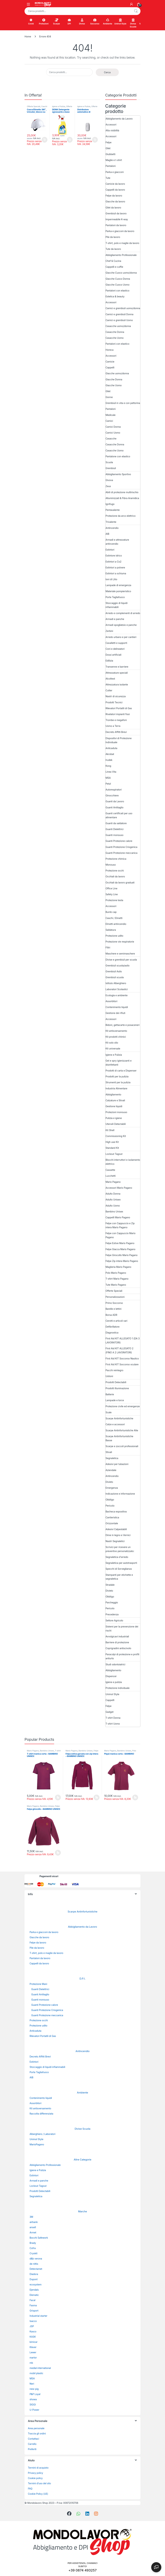 Image resolution: width=165 pixels, height=2576 pixels. What do you see at coordinates (35, 2478) in the screenshot?
I see `Cookie policy` at bounding box center [35, 2478].